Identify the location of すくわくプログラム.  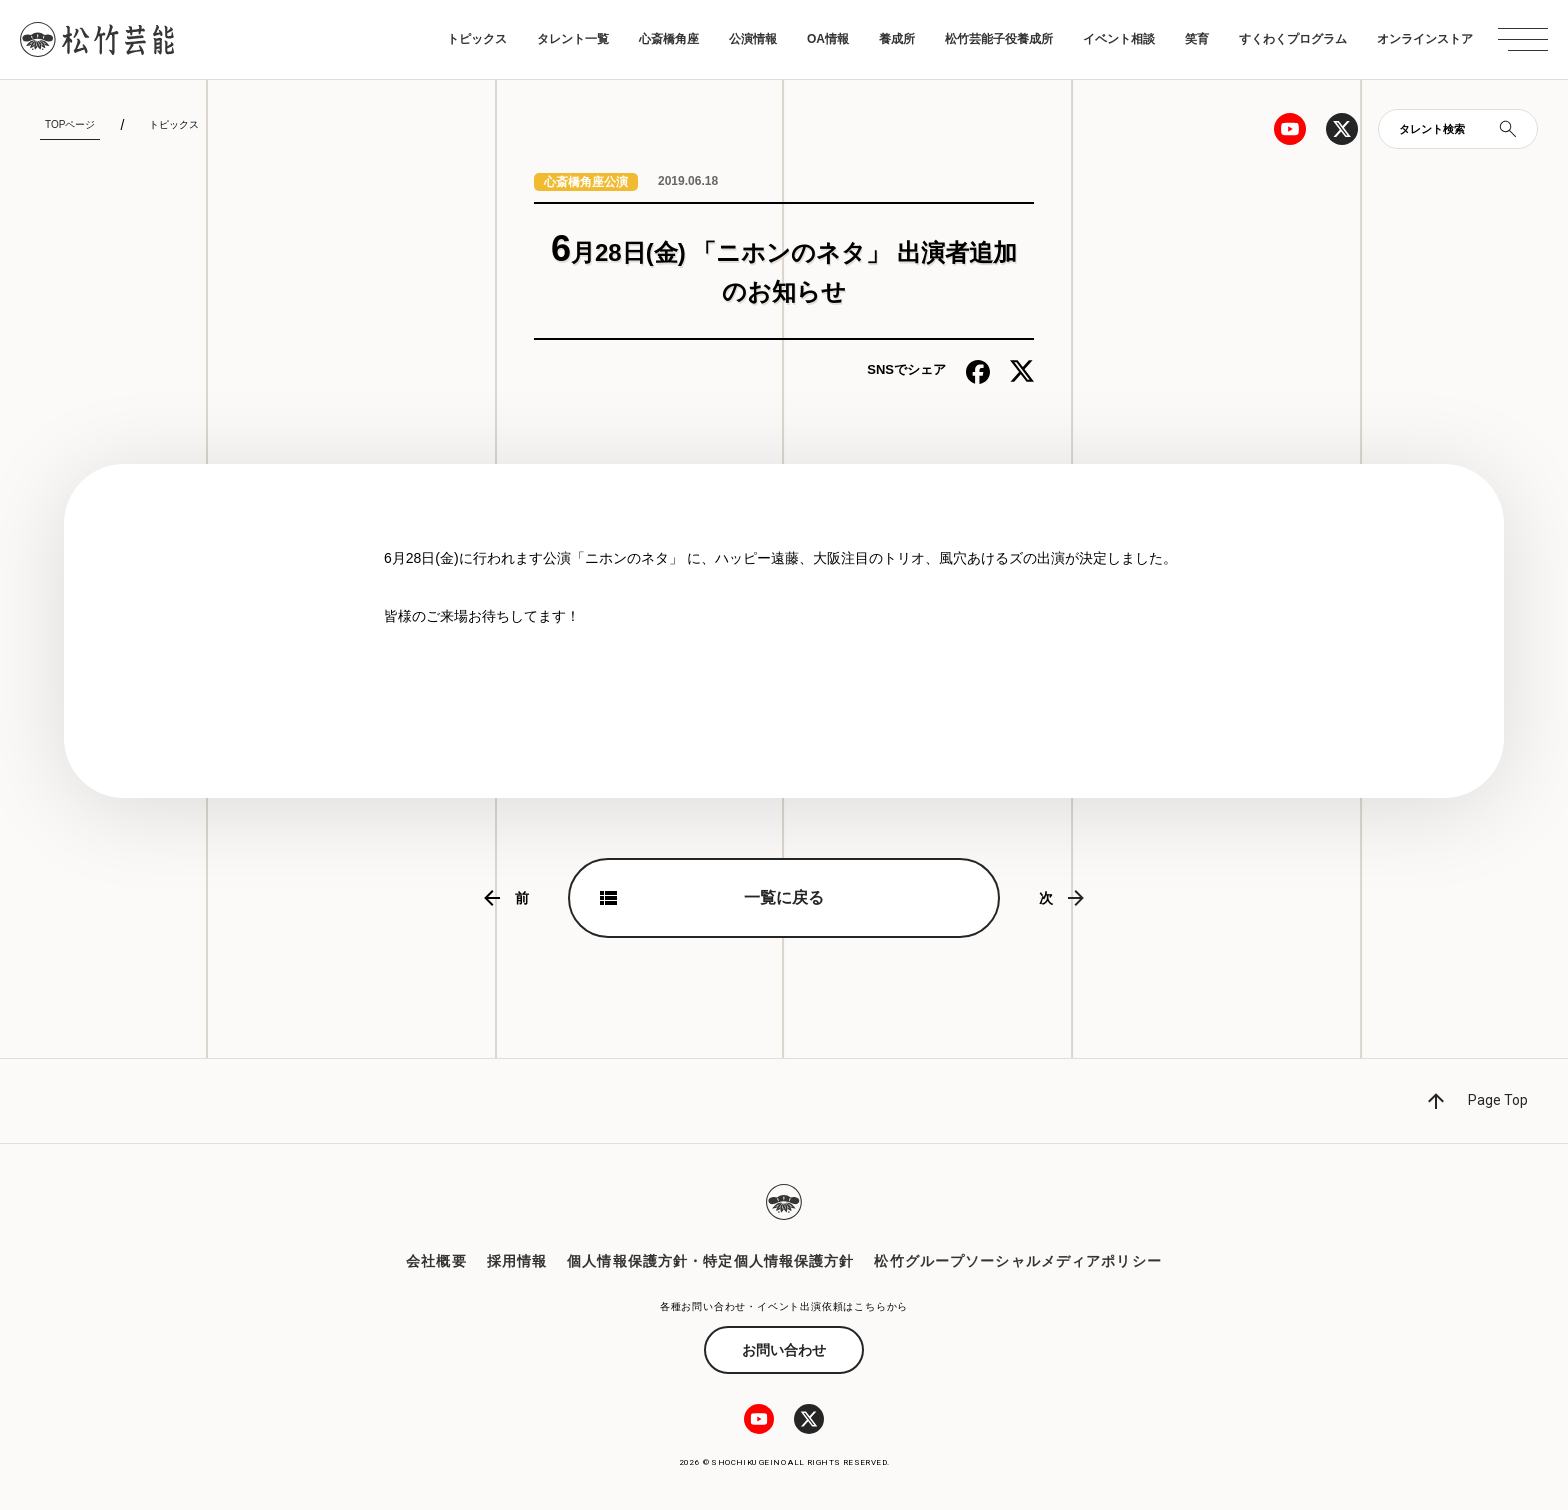
(1293, 39).